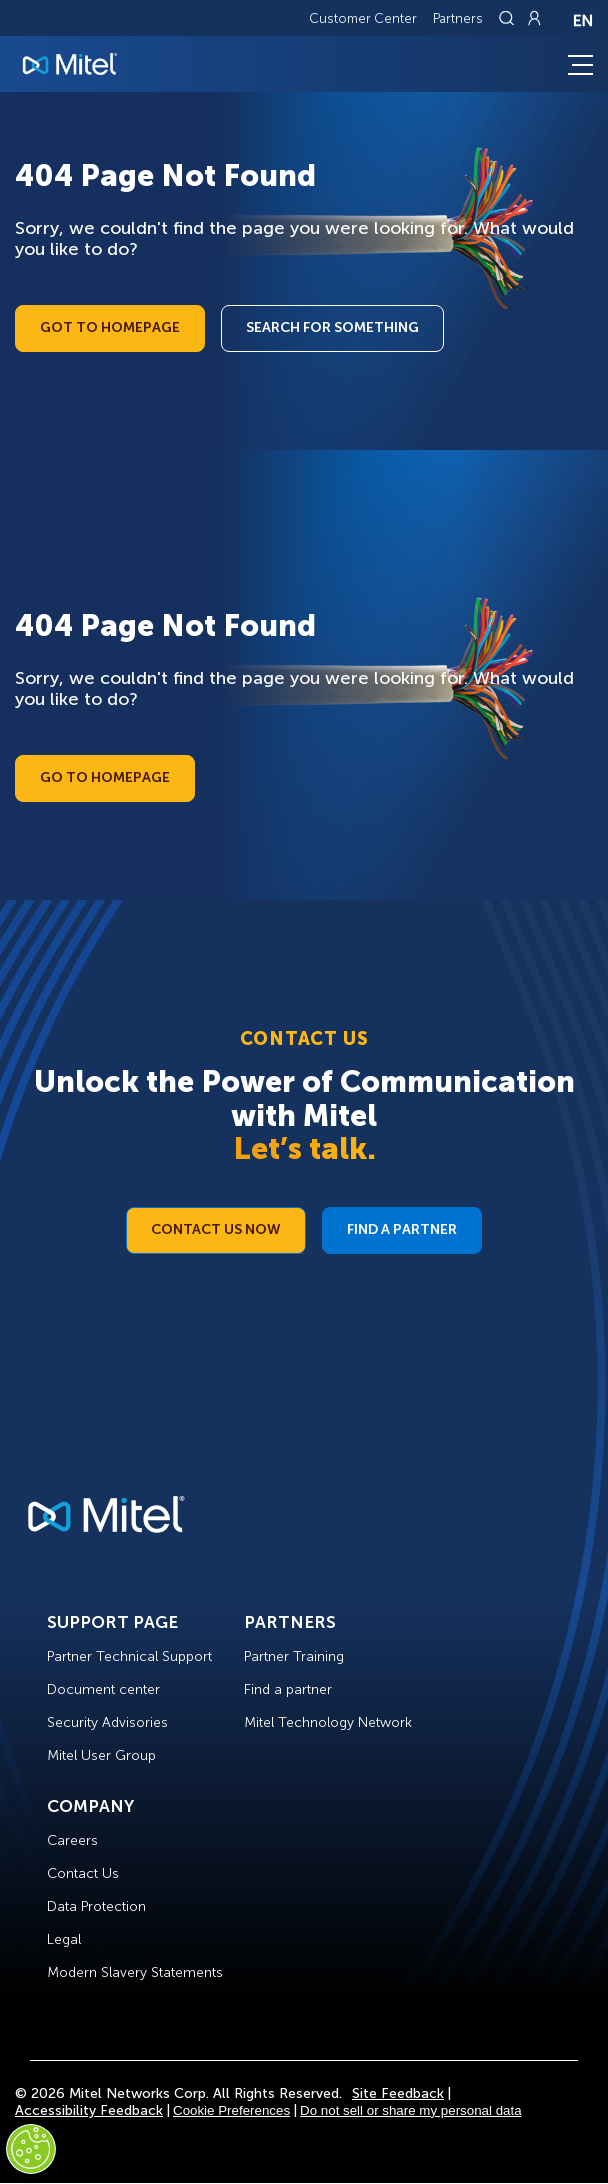 The width and height of the screenshot is (608, 2184). I want to click on Do not sell or share my personal data, so click(411, 2110).